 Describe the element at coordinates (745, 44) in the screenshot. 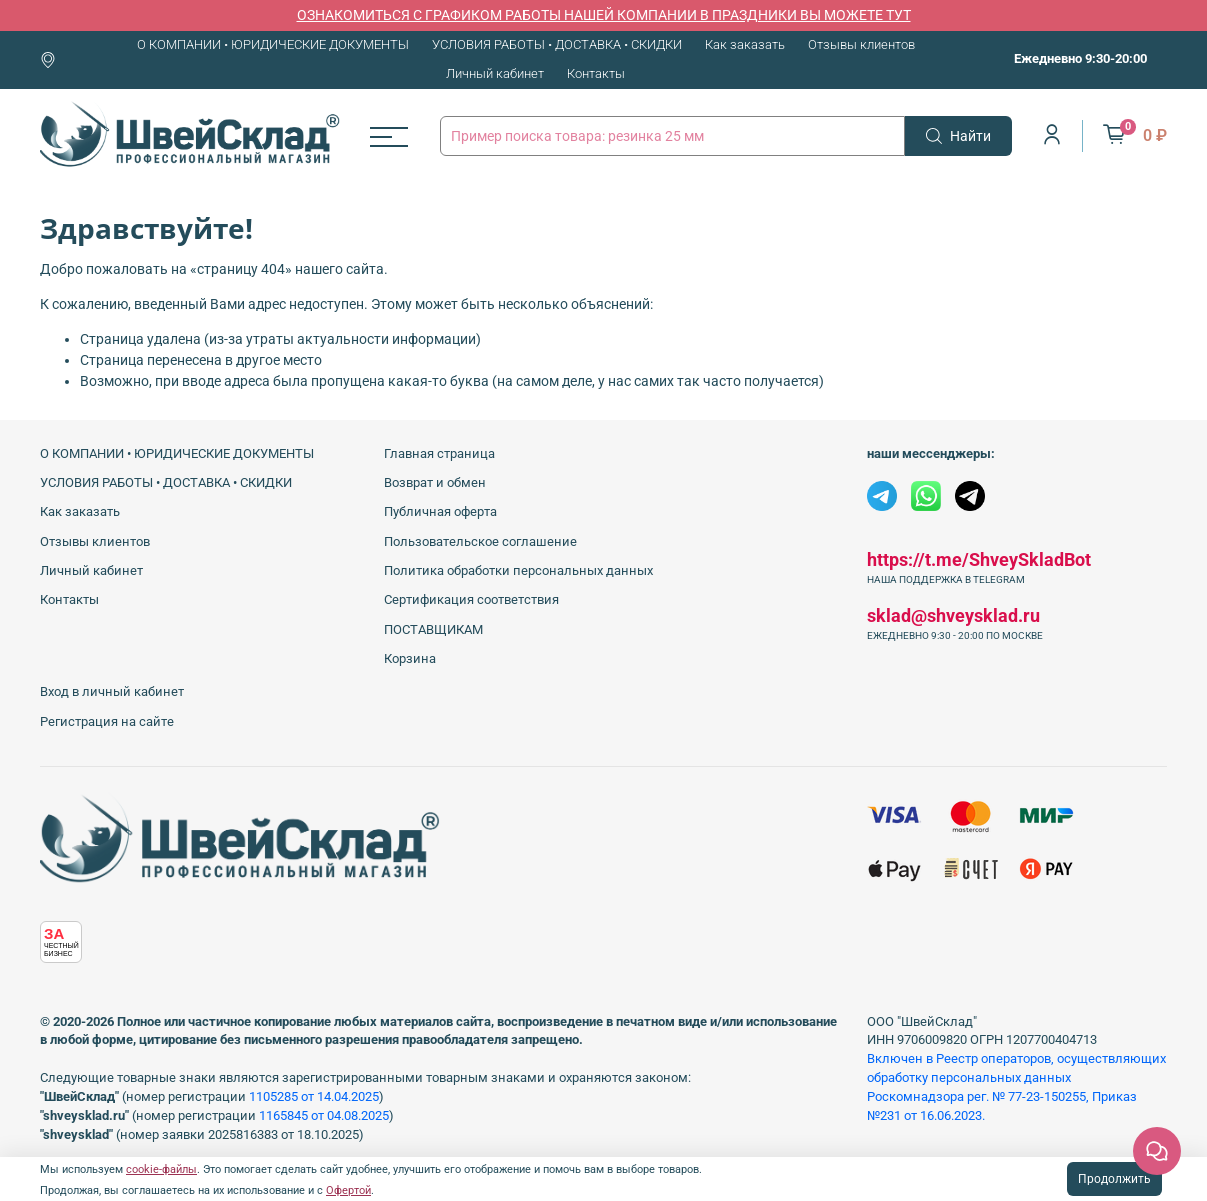

I see `Как заказать` at that location.